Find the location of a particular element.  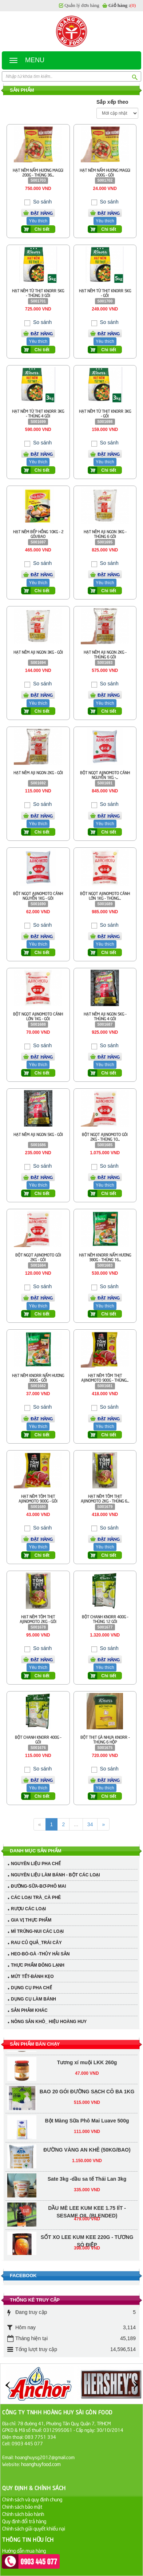

Chi tiết is located at coordinates (42, 229).